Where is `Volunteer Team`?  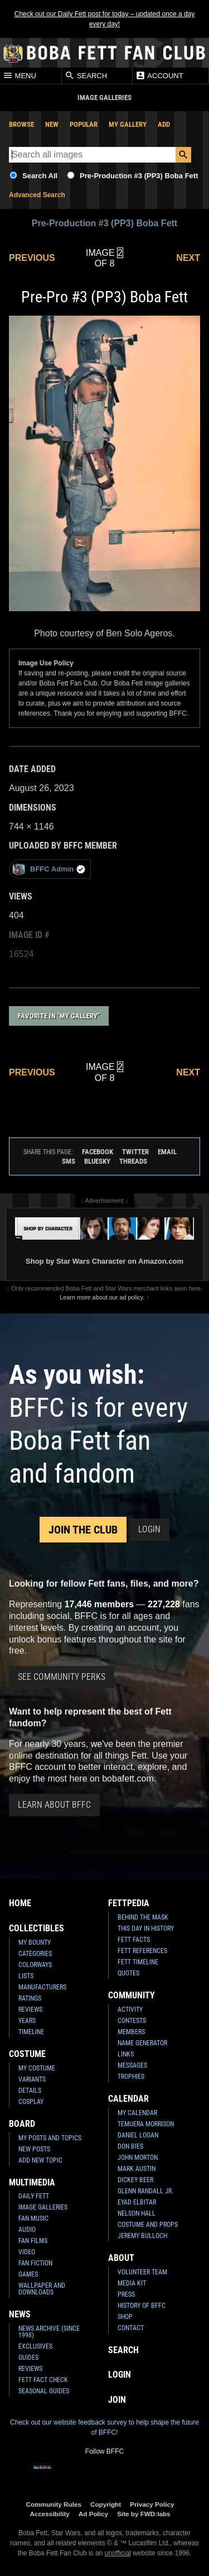
Volunteer Team is located at coordinates (142, 2272).